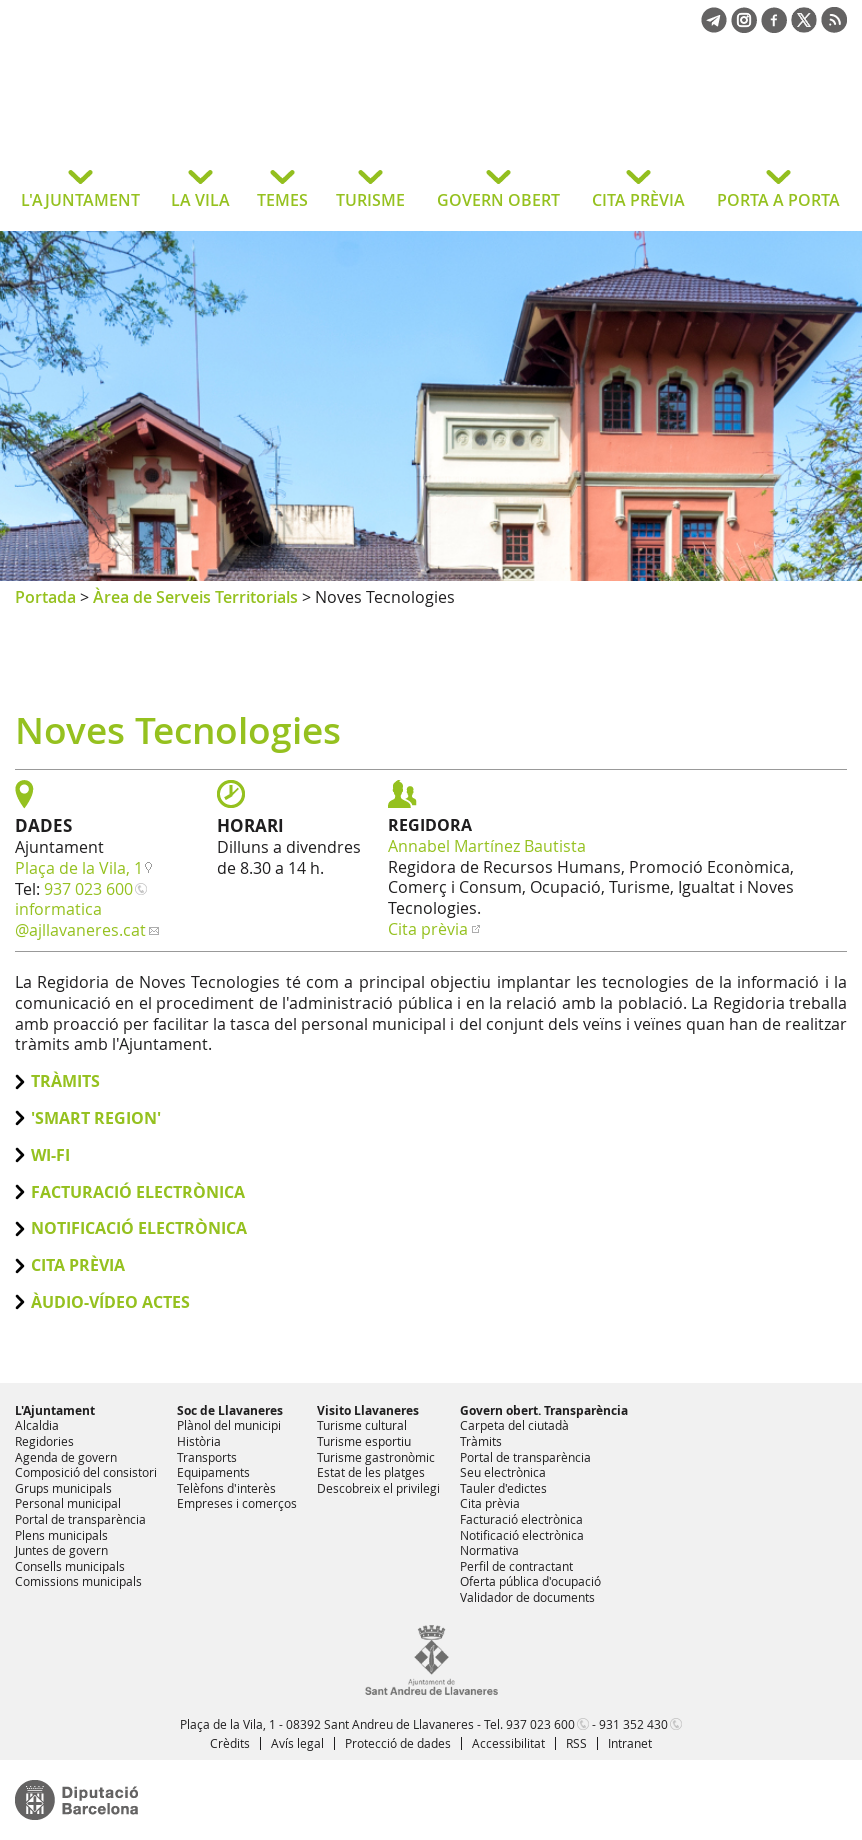 The height and width of the screenshot is (1840, 862). What do you see at coordinates (61, 1535) in the screenshot?
I see `Plens municipals` at bounding box center [61, 1535].